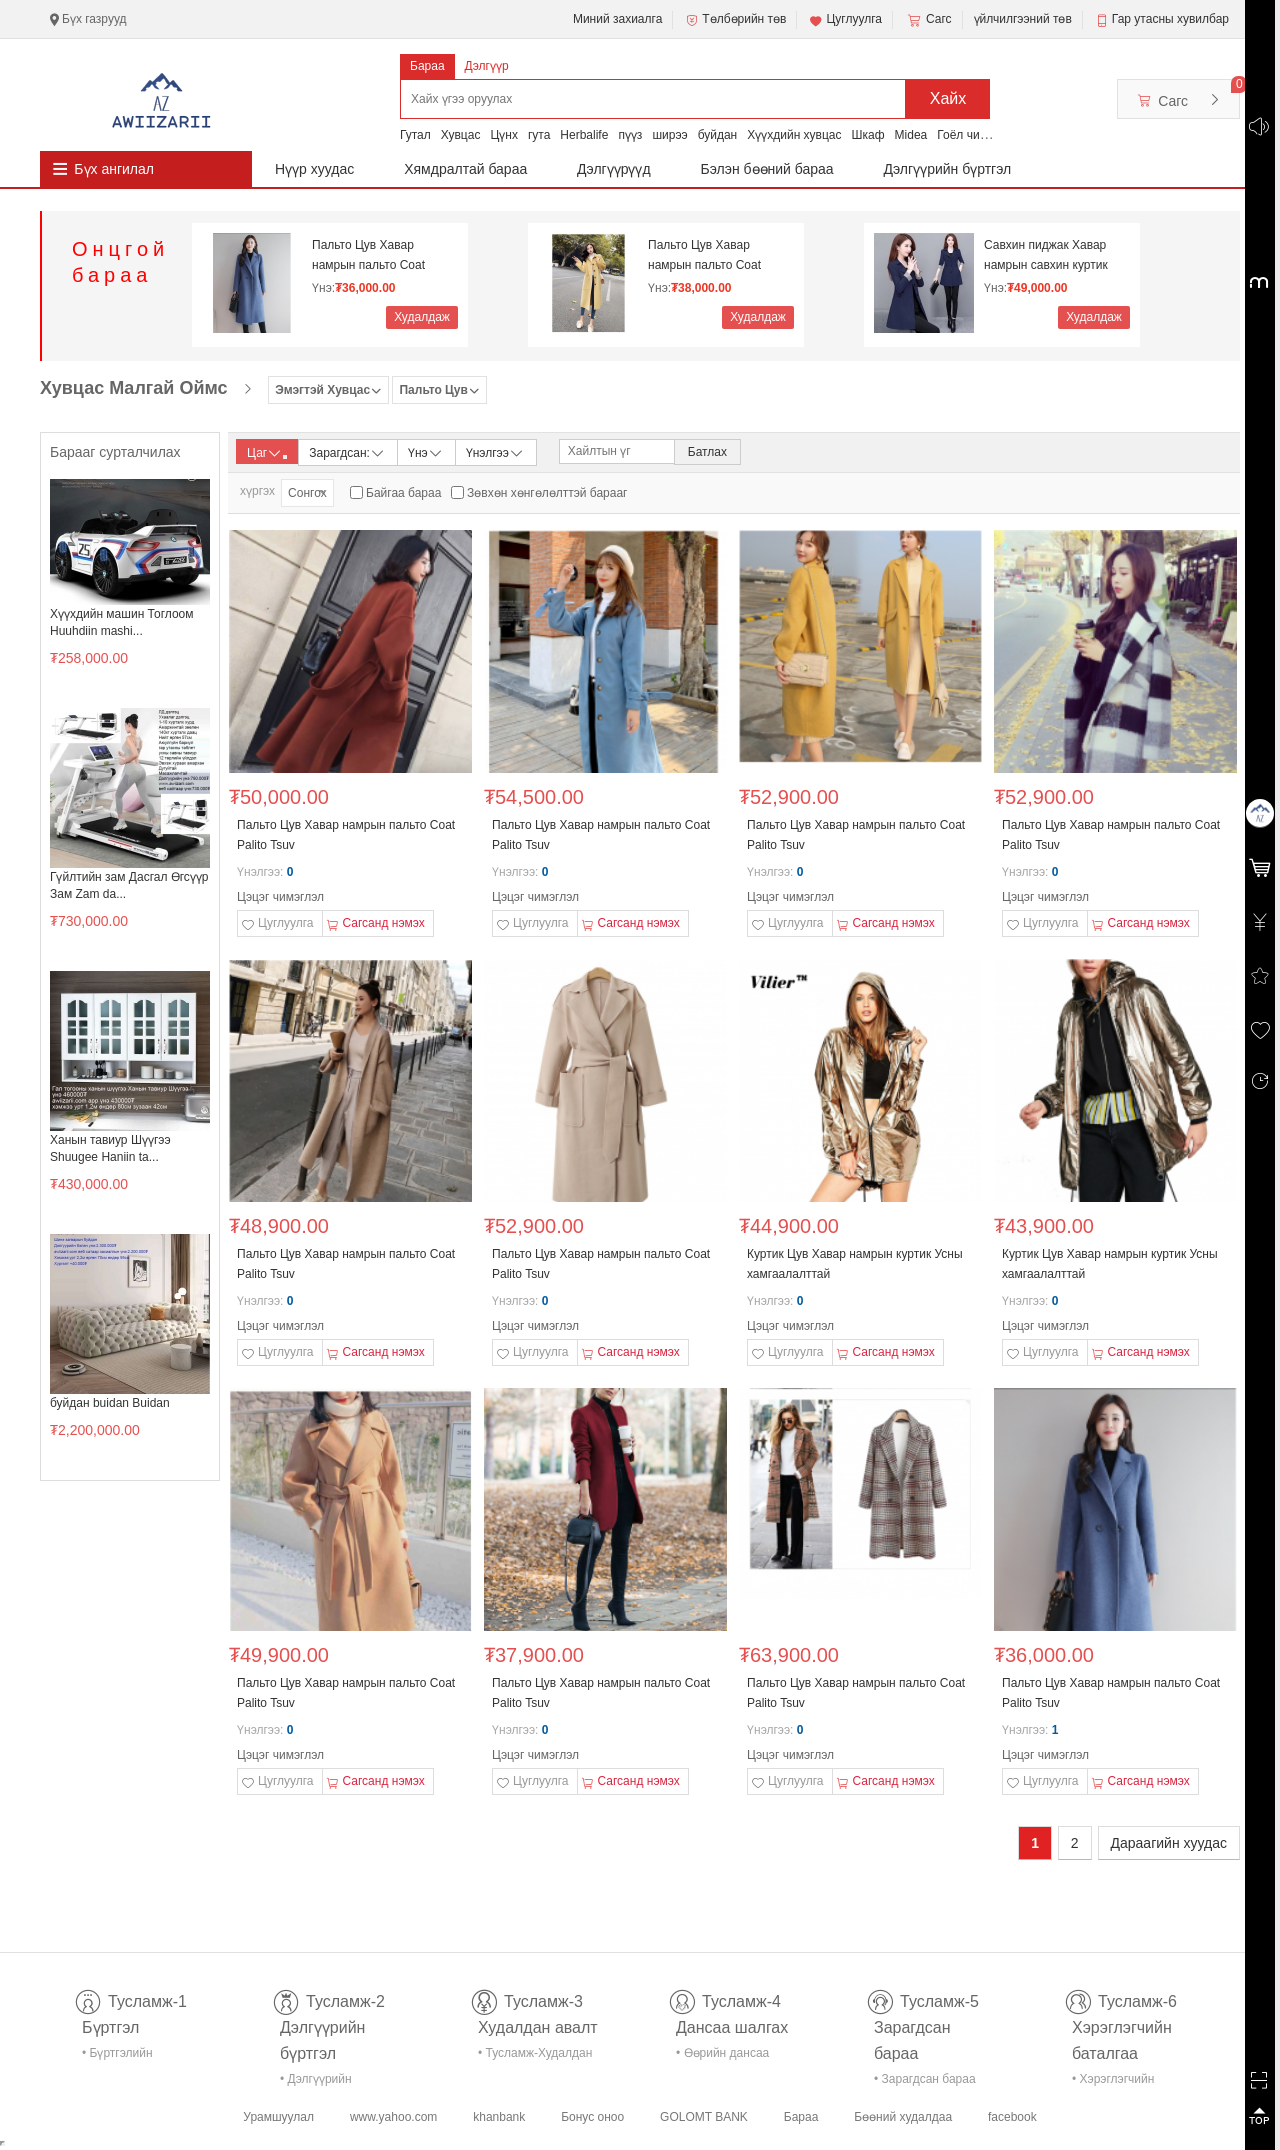  Describe the element at coordinates (925, 2079) in the screenshot. I see `• Зарагдсан бараа` at that location.